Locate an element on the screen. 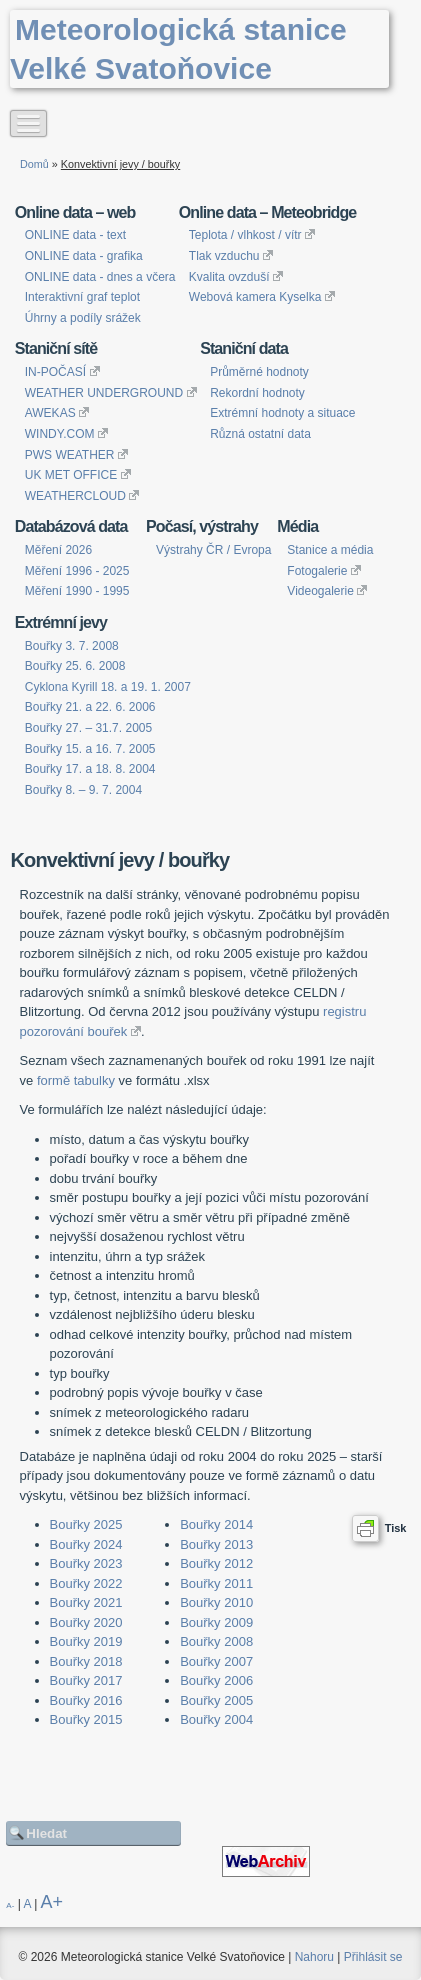  Domů is located at coordinates (34, 164).